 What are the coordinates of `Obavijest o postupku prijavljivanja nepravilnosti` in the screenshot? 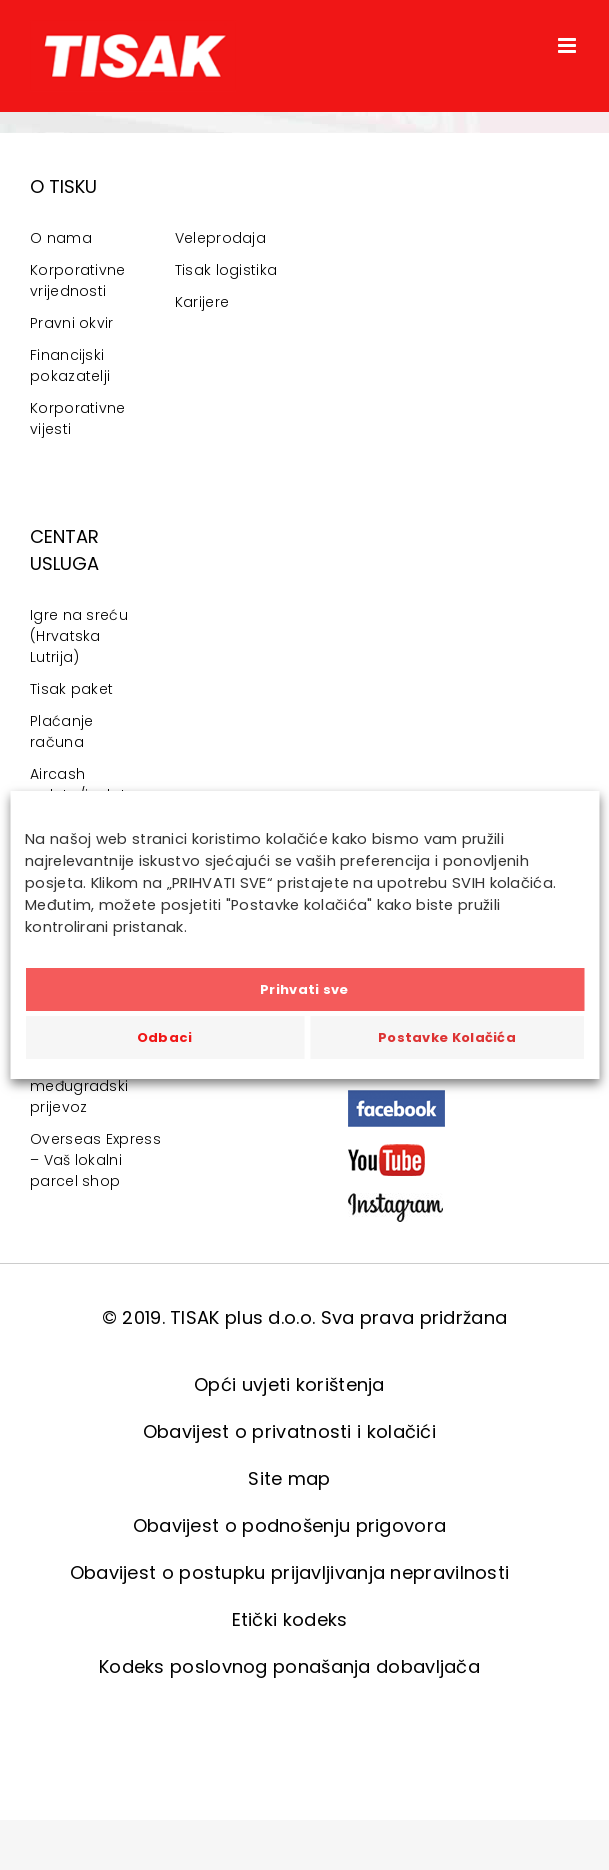 It's located at (290, 1572).